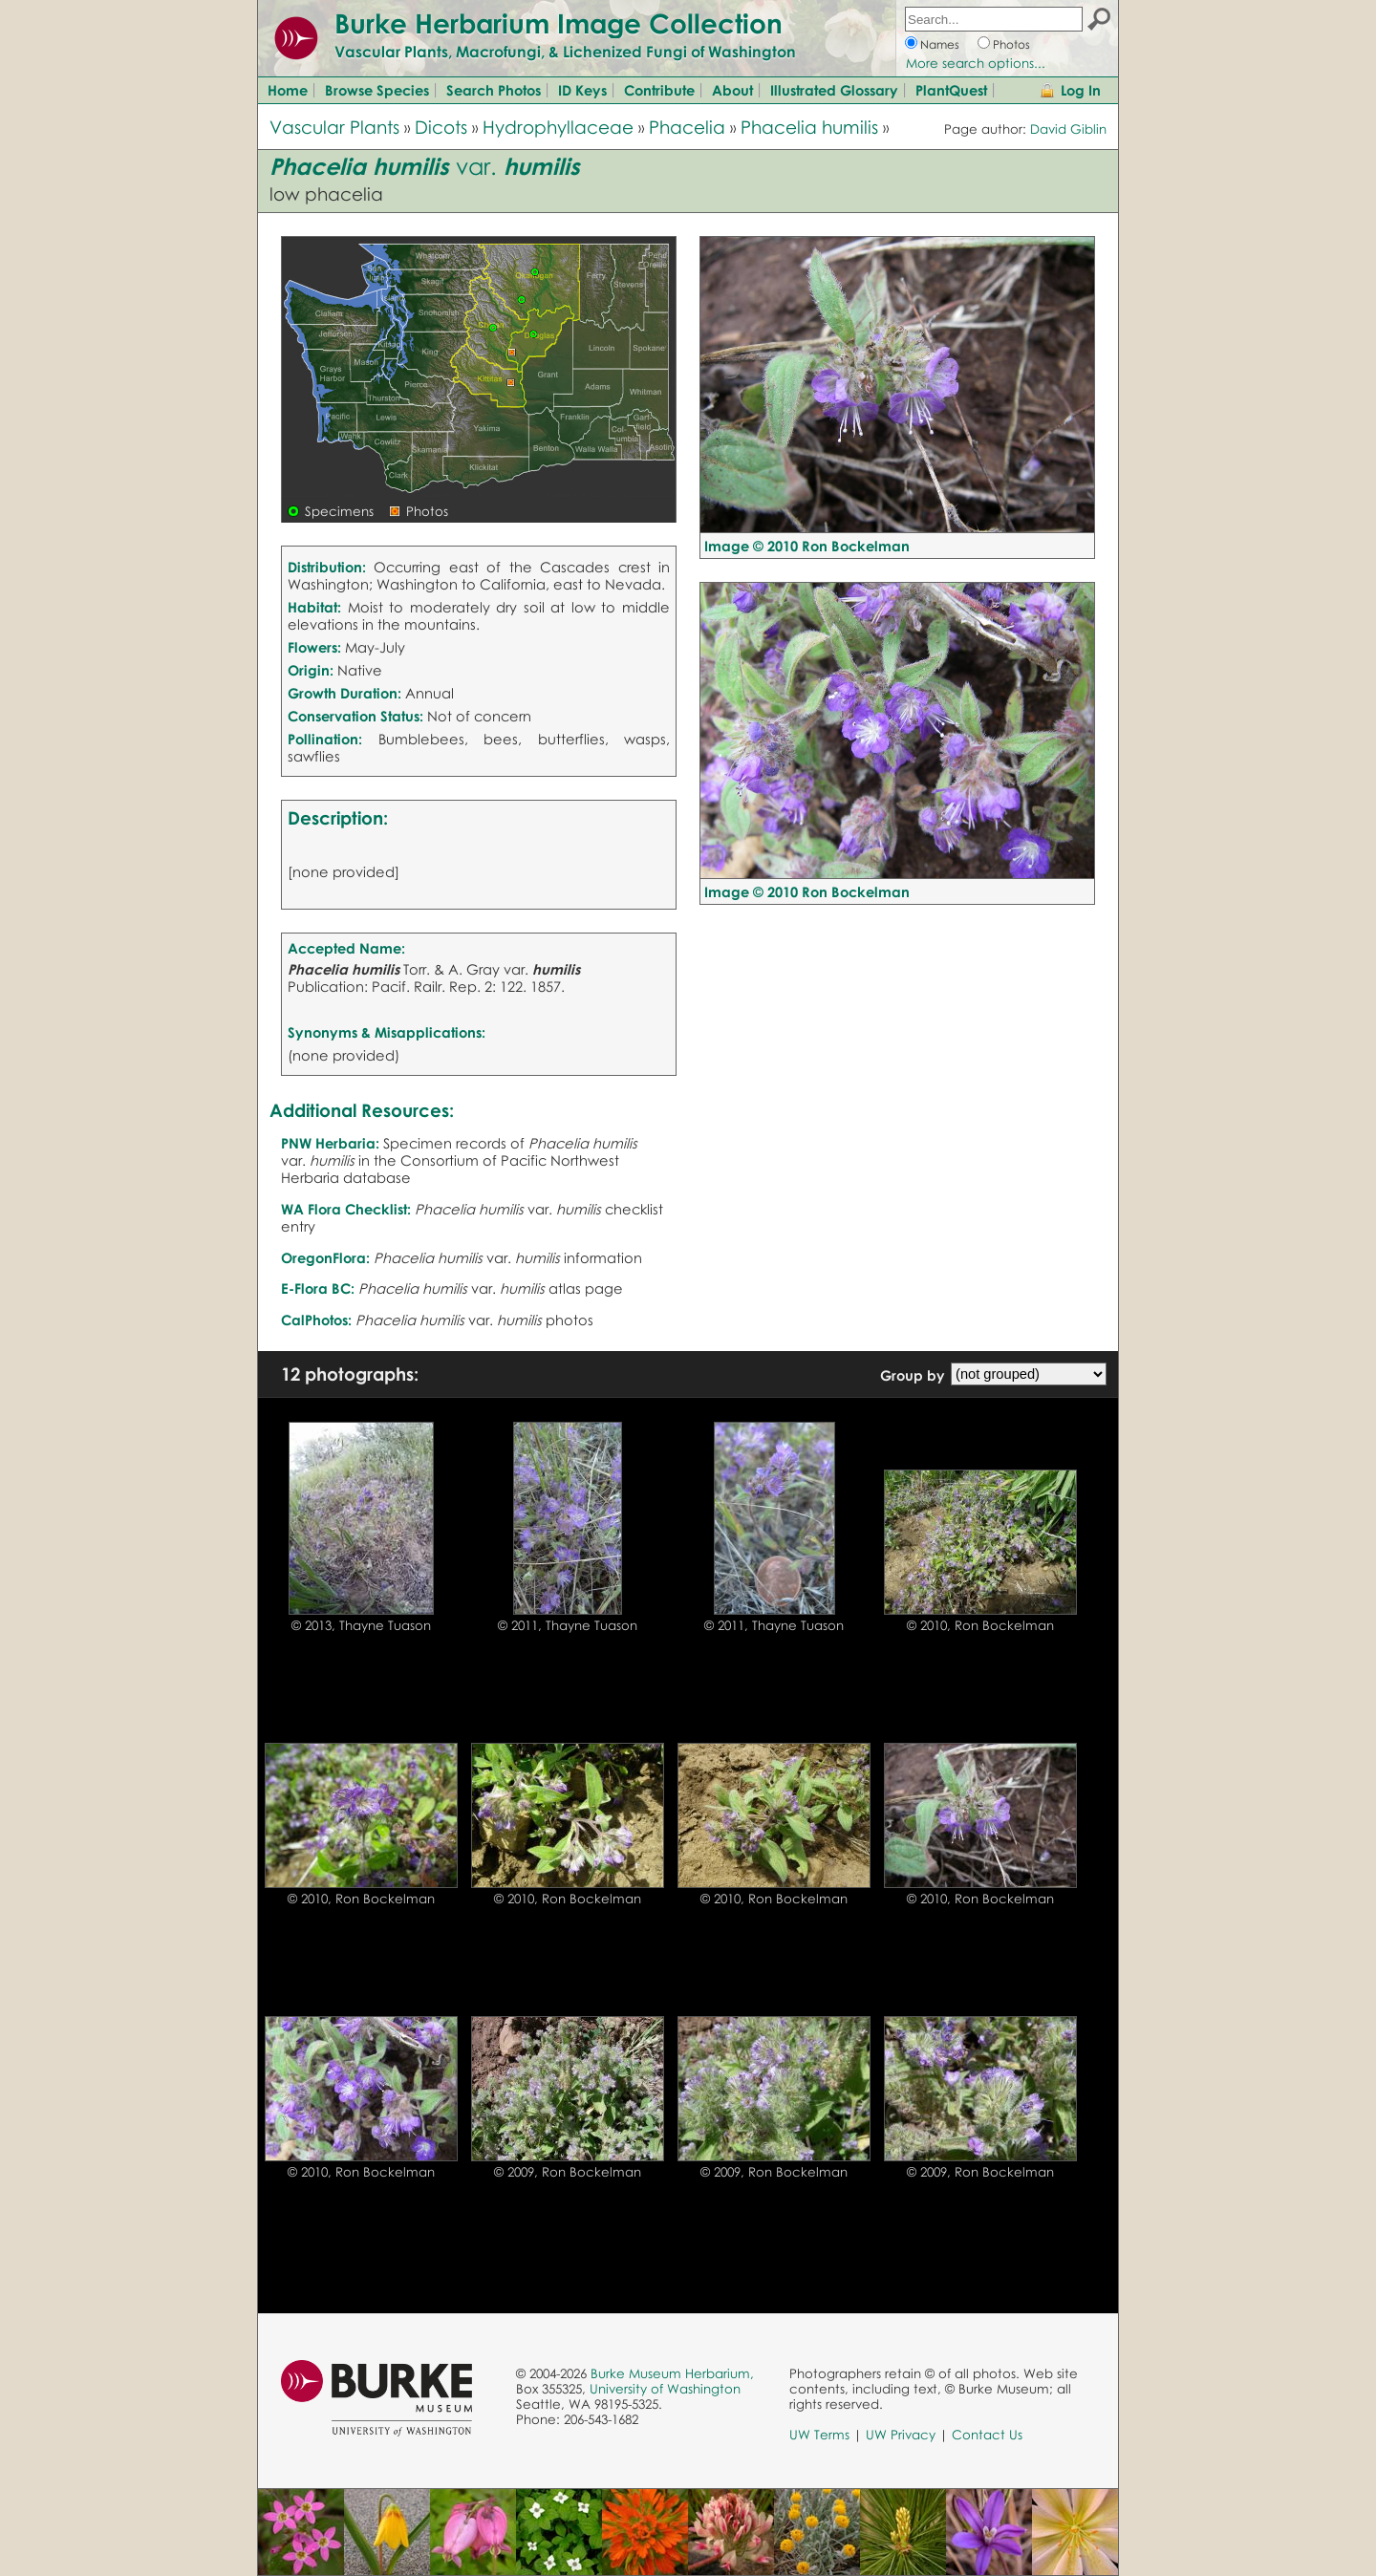  Describe the element at coordinates (809, 127) in the screenshot. I see `Phacelia humilis` at that location.